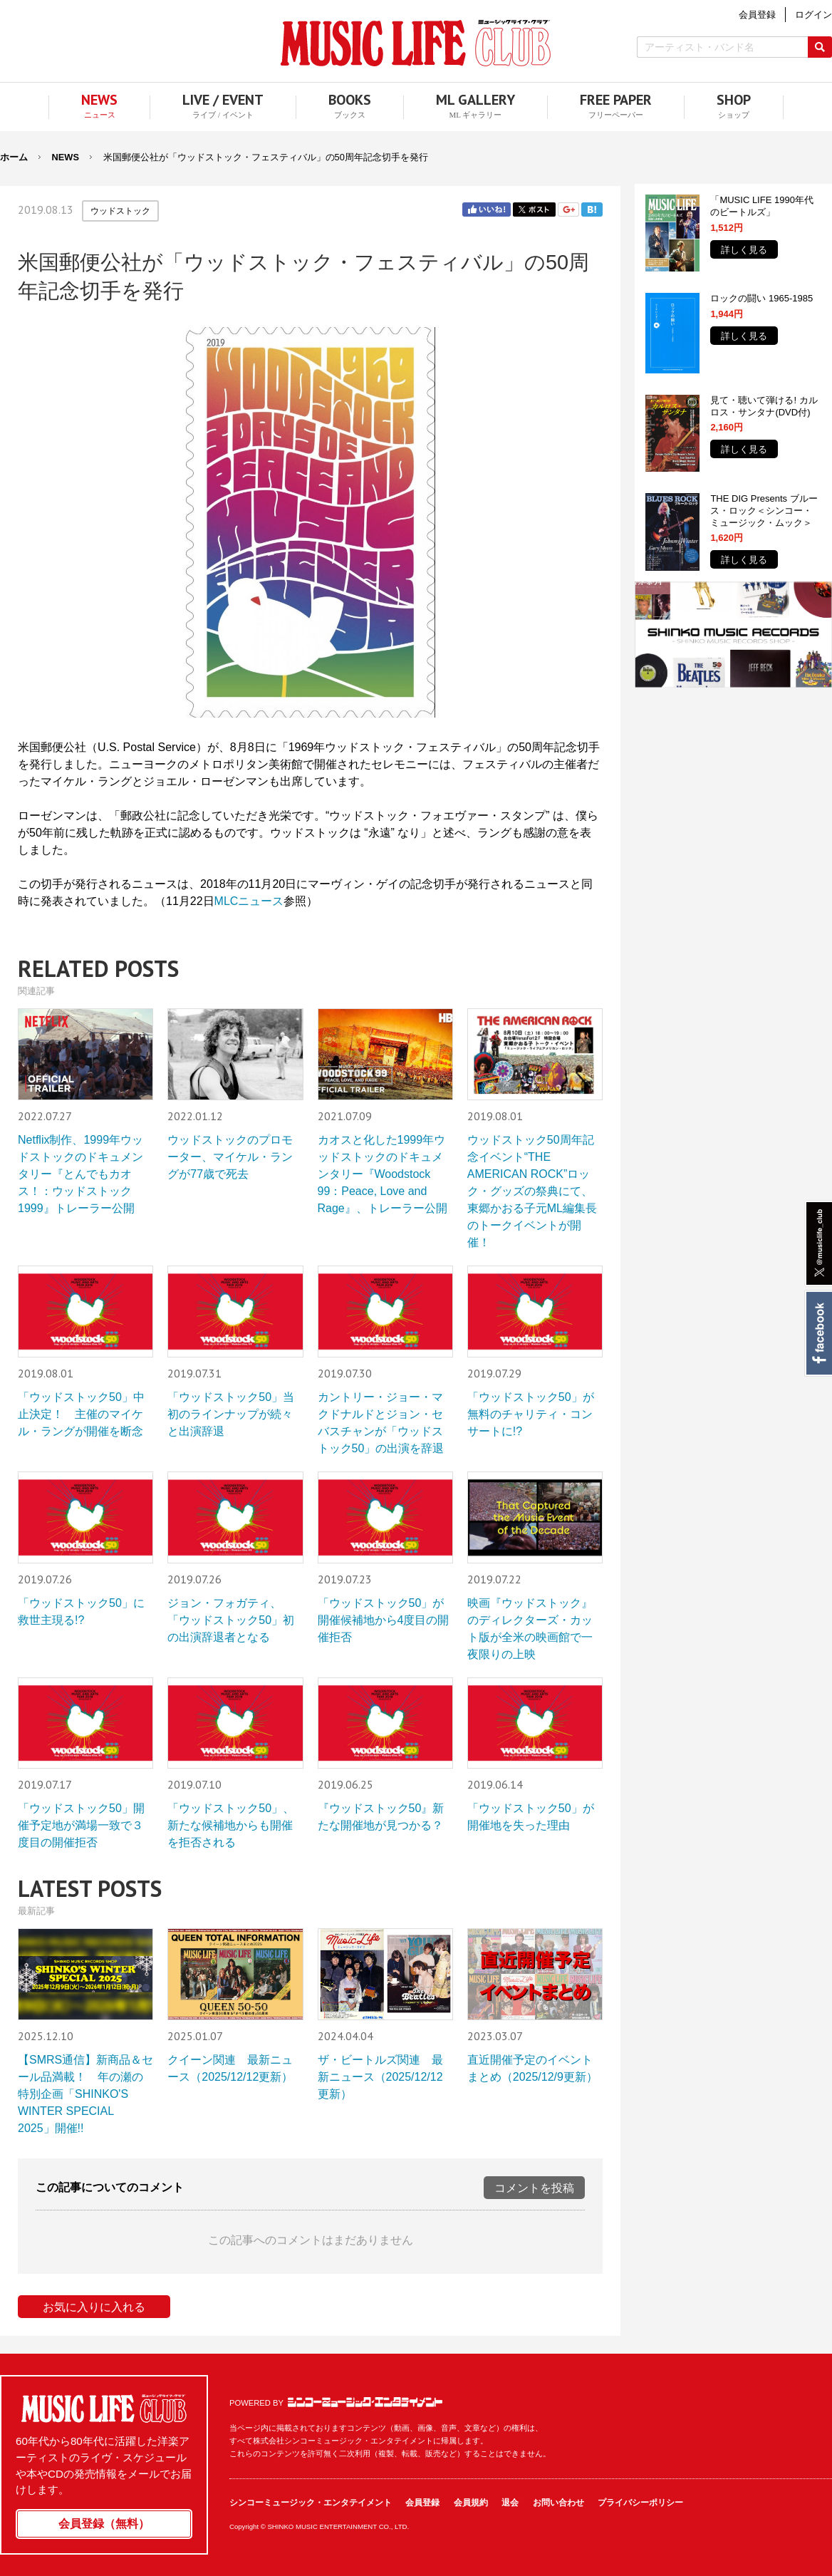  Describe the element at coordinates (416, 43) in the screenshot. I see `MUSIC LIFE CLUB` at that location.